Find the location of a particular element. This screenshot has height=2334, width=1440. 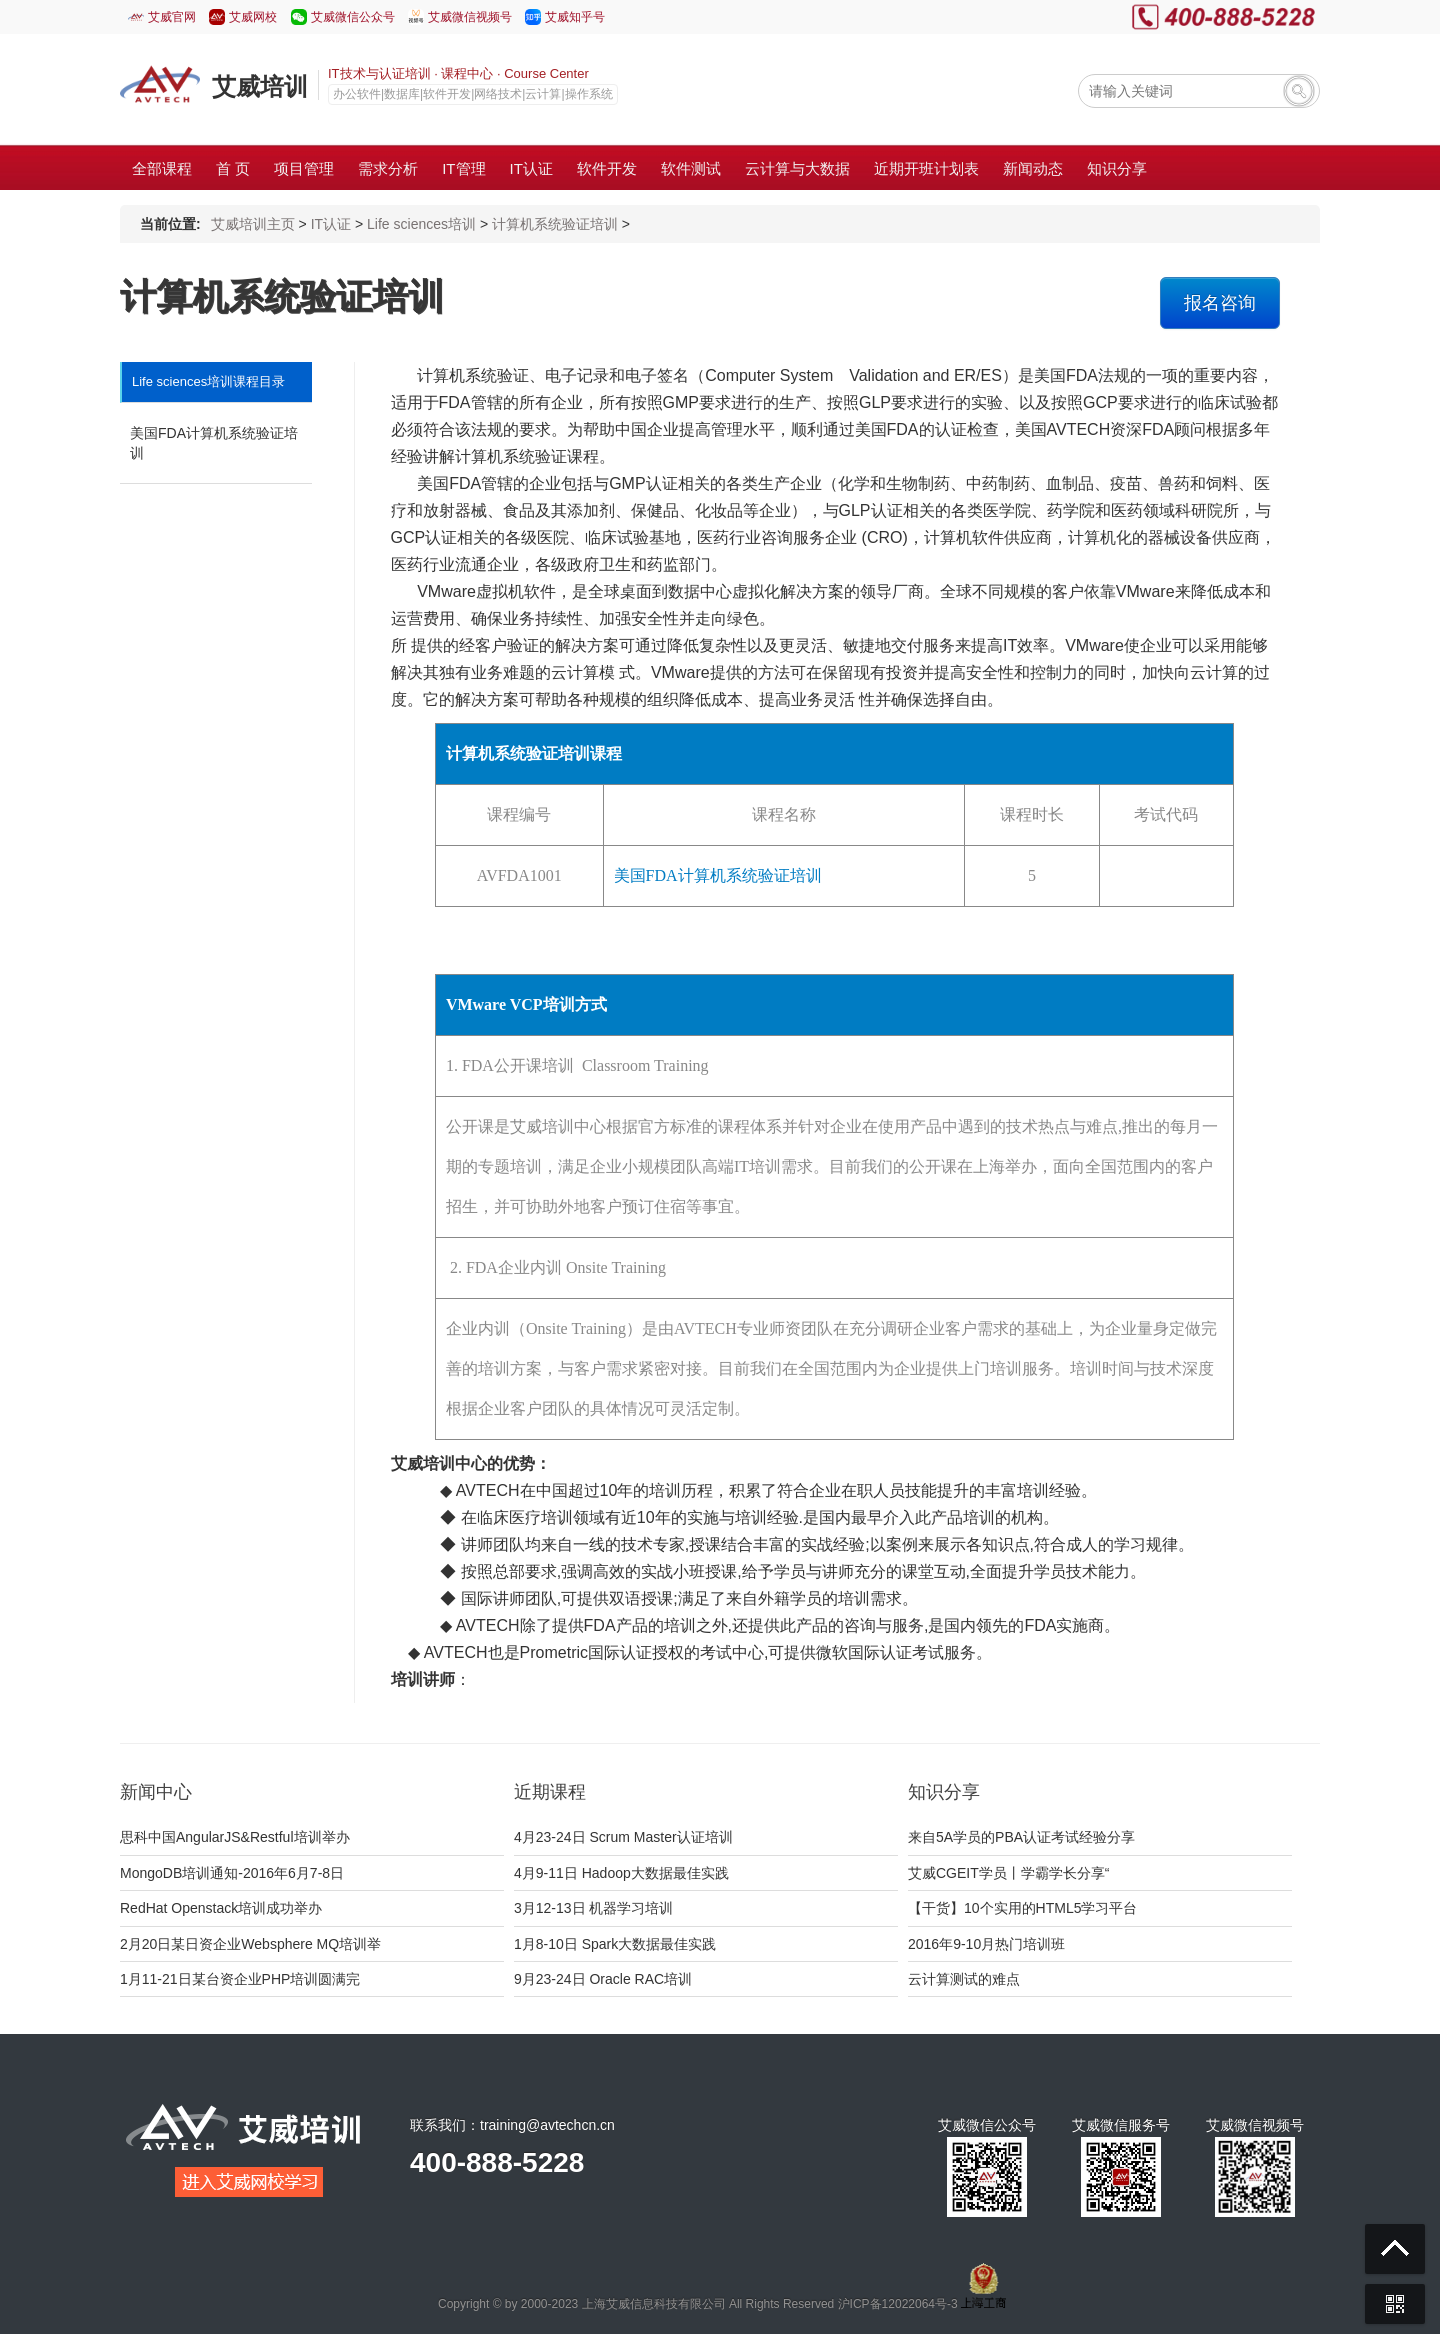

报名咨询 is located at coordinates (1220, 303).